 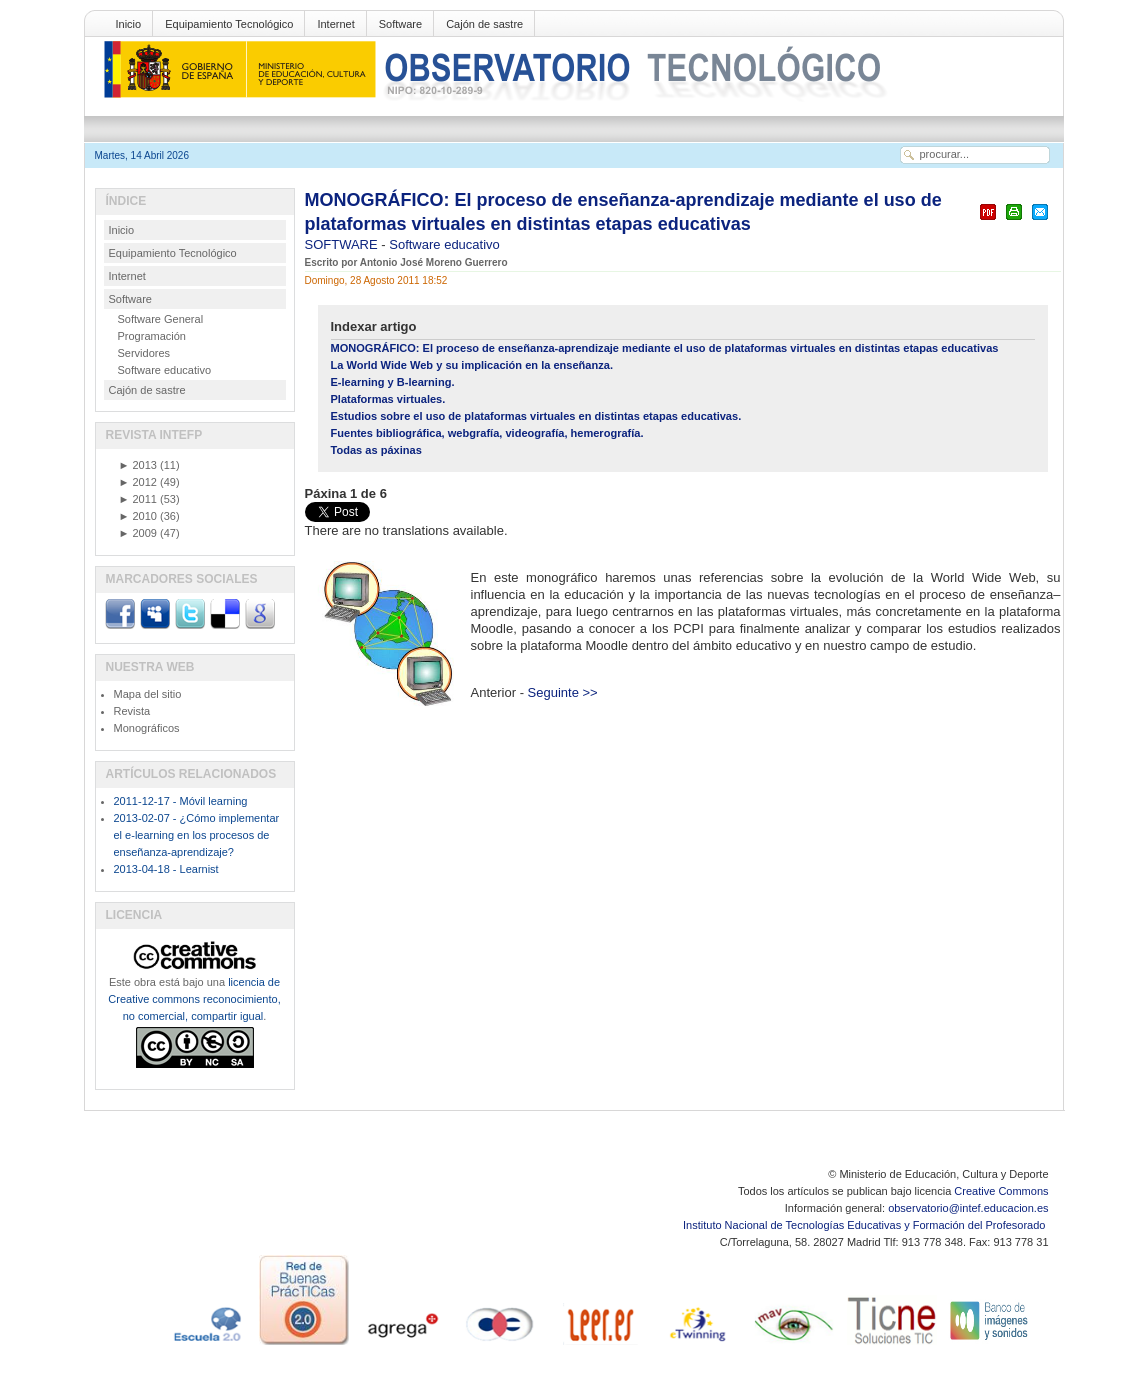 What do you see at coordinates (563, 692) in the screenshot?
I see `Seguinte >>` at bounding box center [563, 692].